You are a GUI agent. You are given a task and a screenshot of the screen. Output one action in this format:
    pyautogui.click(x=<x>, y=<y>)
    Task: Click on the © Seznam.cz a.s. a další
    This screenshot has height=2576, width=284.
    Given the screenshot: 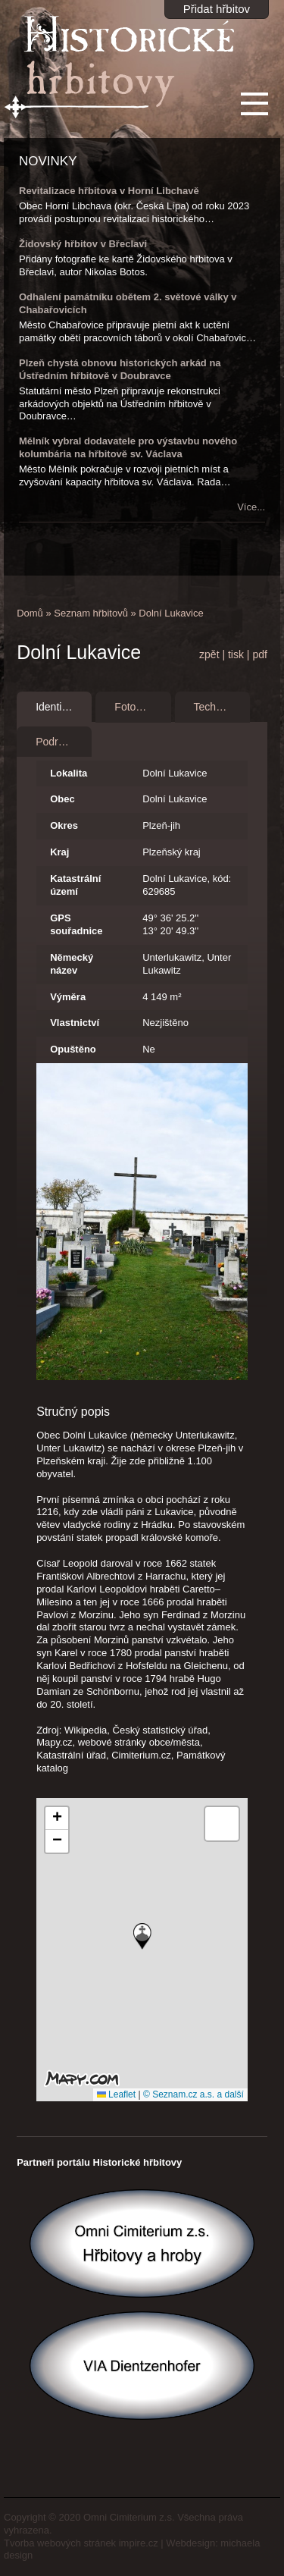 What is the action you would take?
    pyautogui.click(x=193, y=2094)
    